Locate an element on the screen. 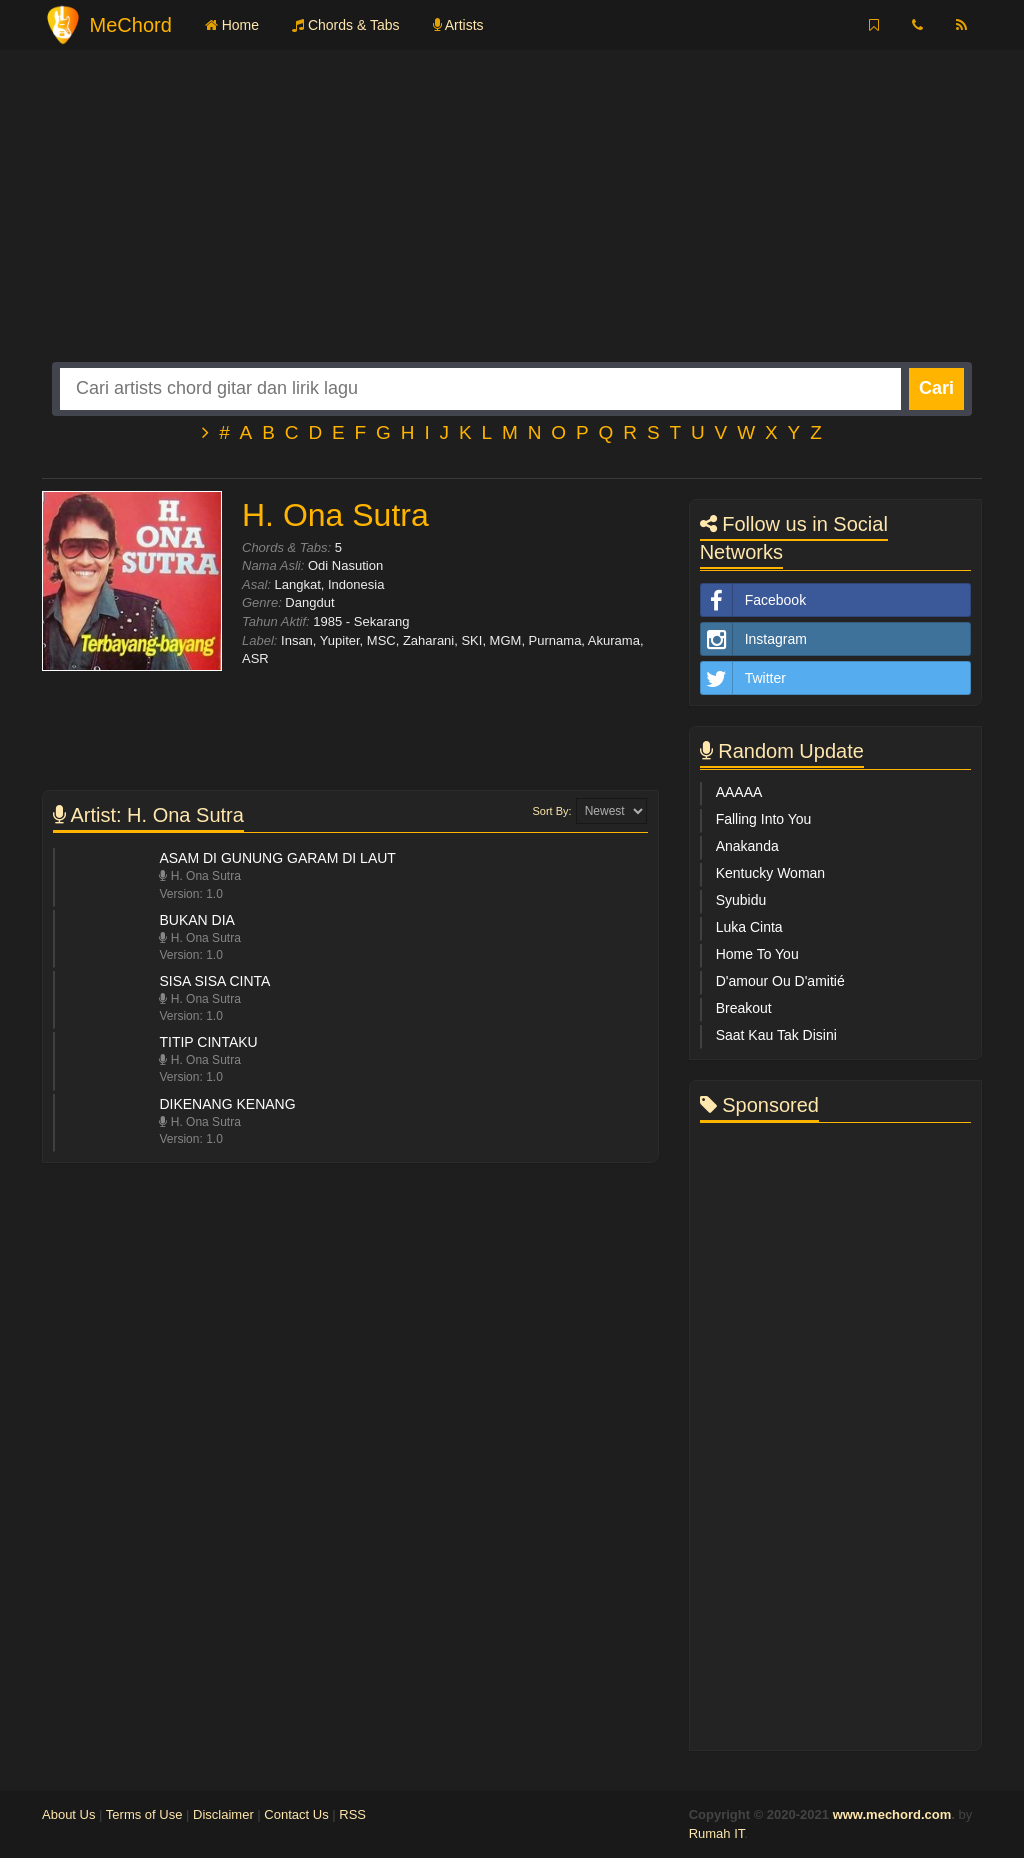 The image size is (1024, 1858). Saat Kau Tak Disini is located at coordinates (776, 1035).